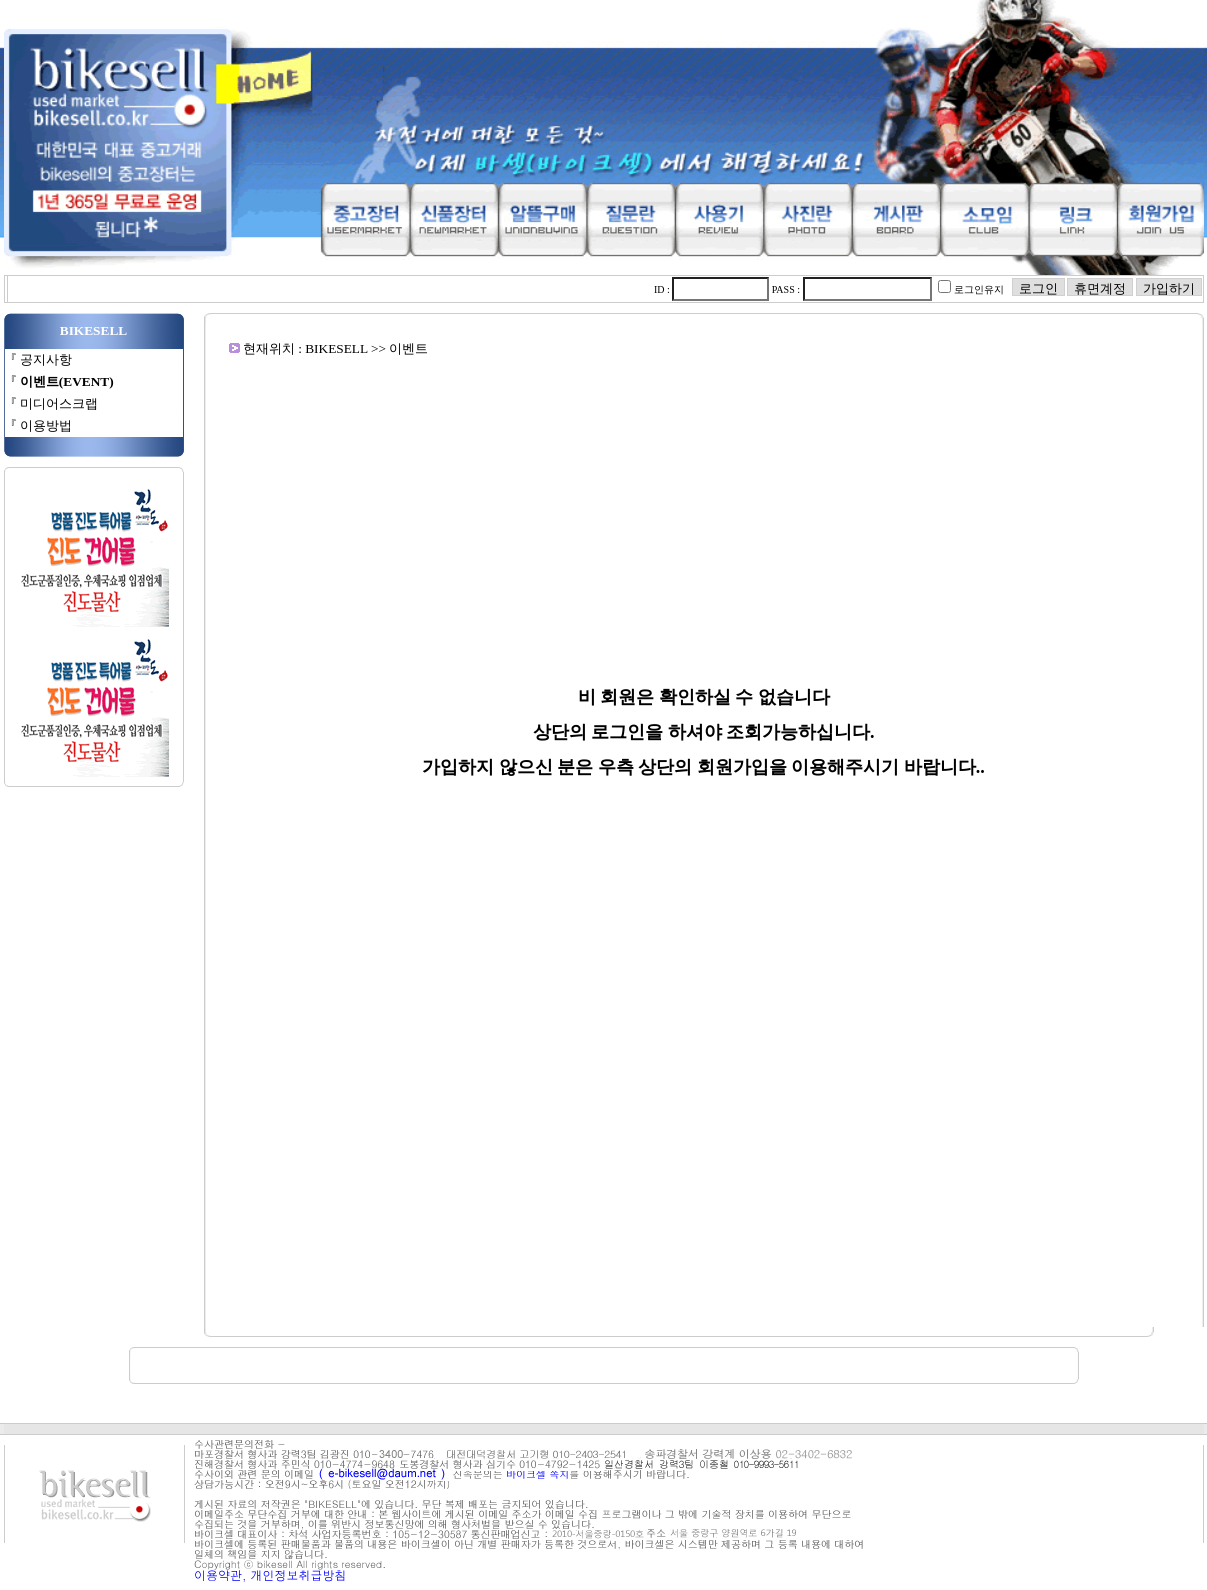  What do you see at coordinates (704, 497) in the screenshot?
I see `[Advertisement]` at bounding box center [704, 497].